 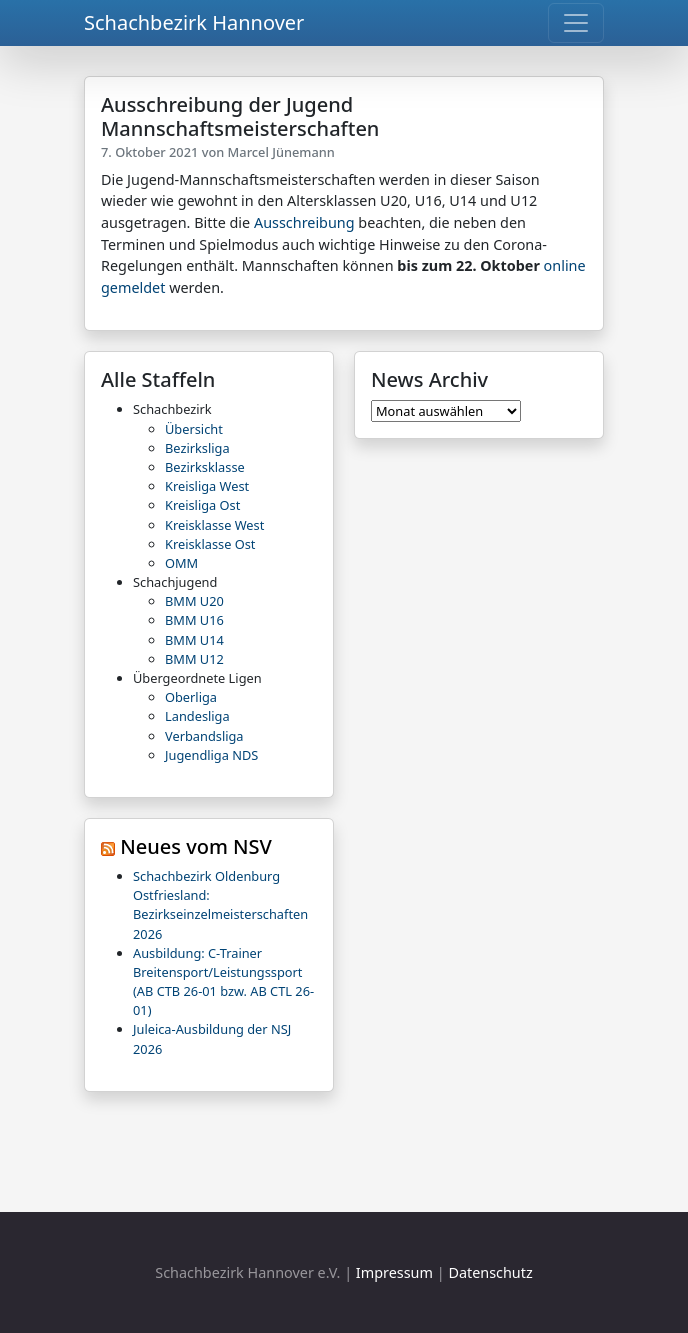 What do you see at coordinates (196, 846) in the screenshot?
I see `Neues vom NSV` at bounding box center [196, 846].